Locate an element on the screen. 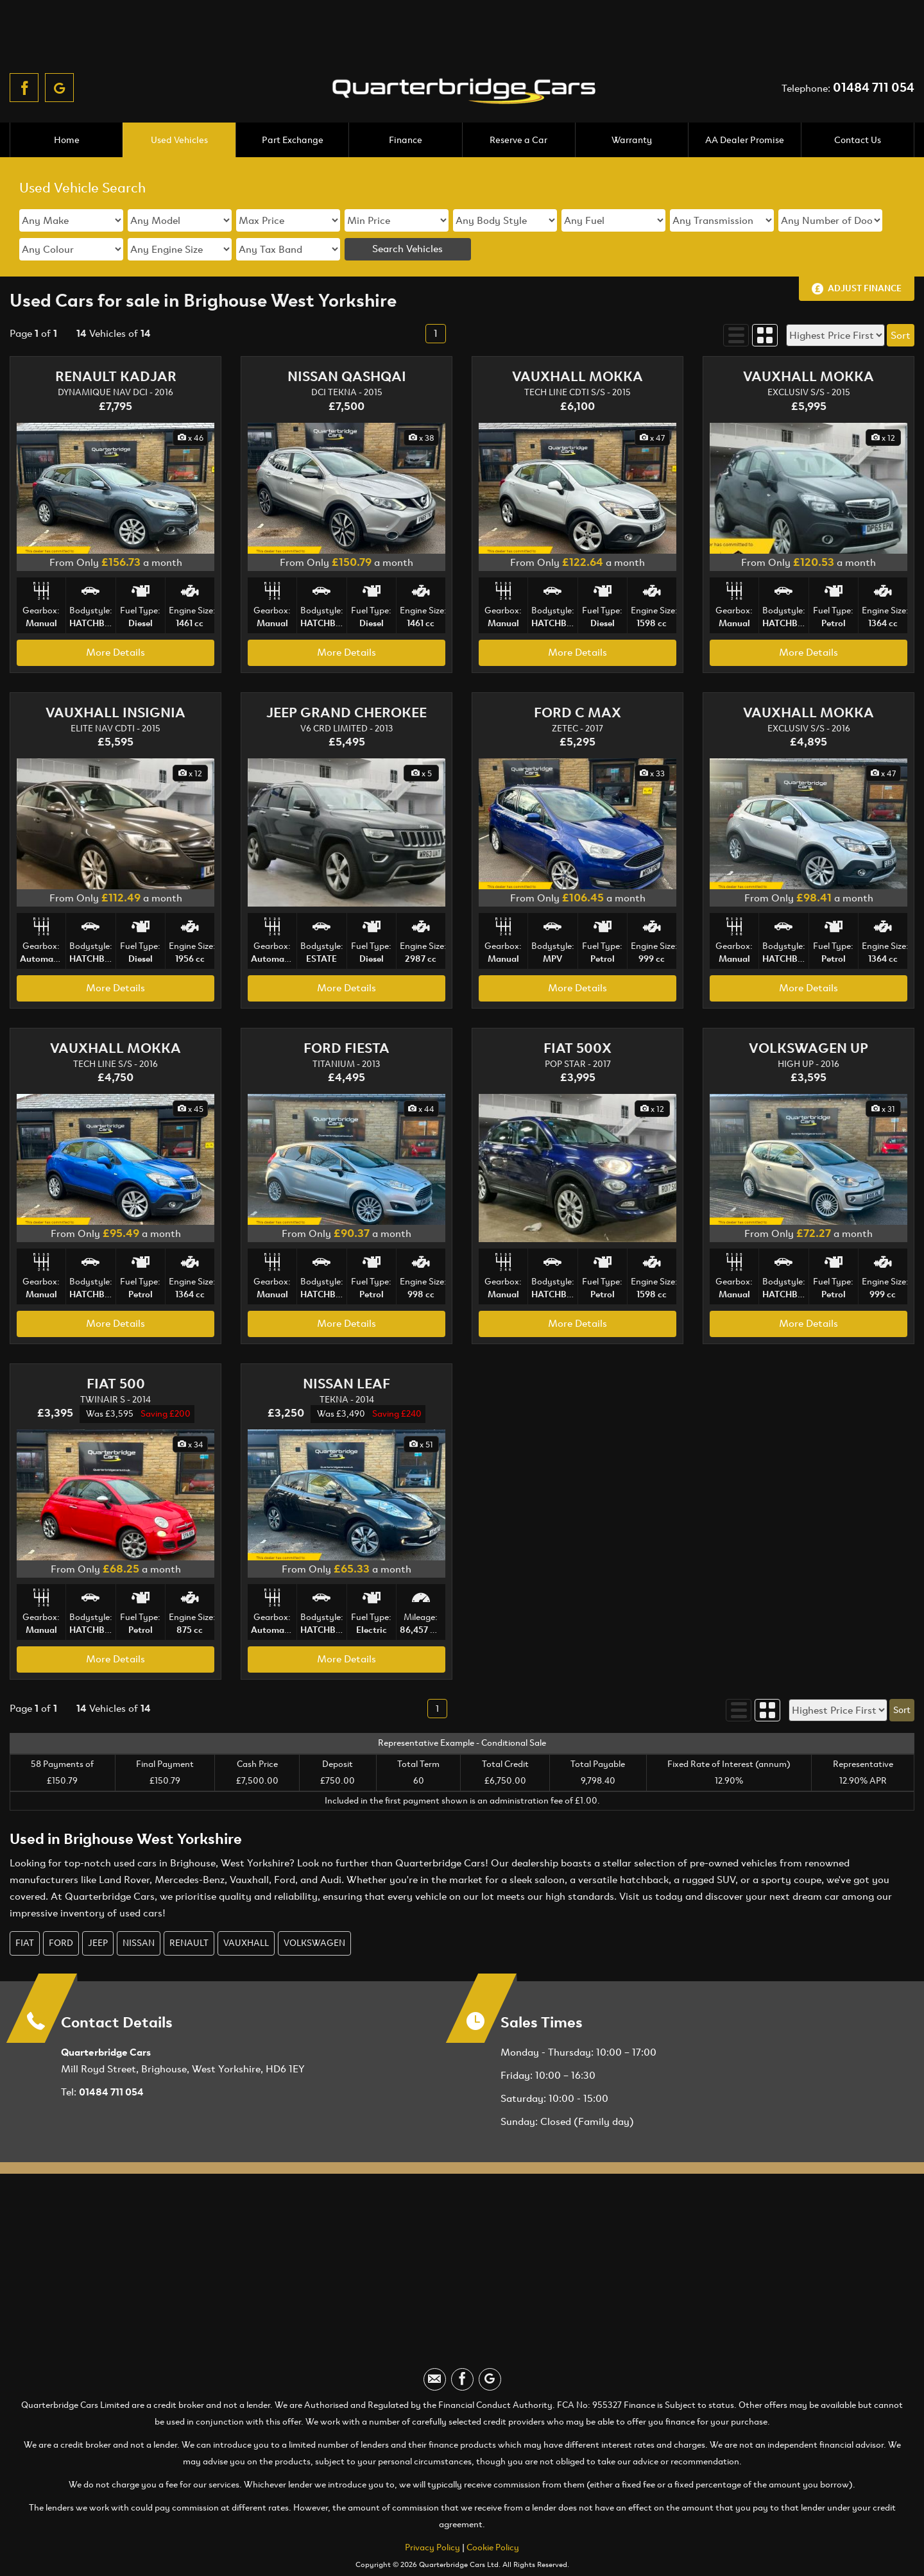 The image size is (924, 2576). NISSAN LEAF is located at coordinates (346, 1347).